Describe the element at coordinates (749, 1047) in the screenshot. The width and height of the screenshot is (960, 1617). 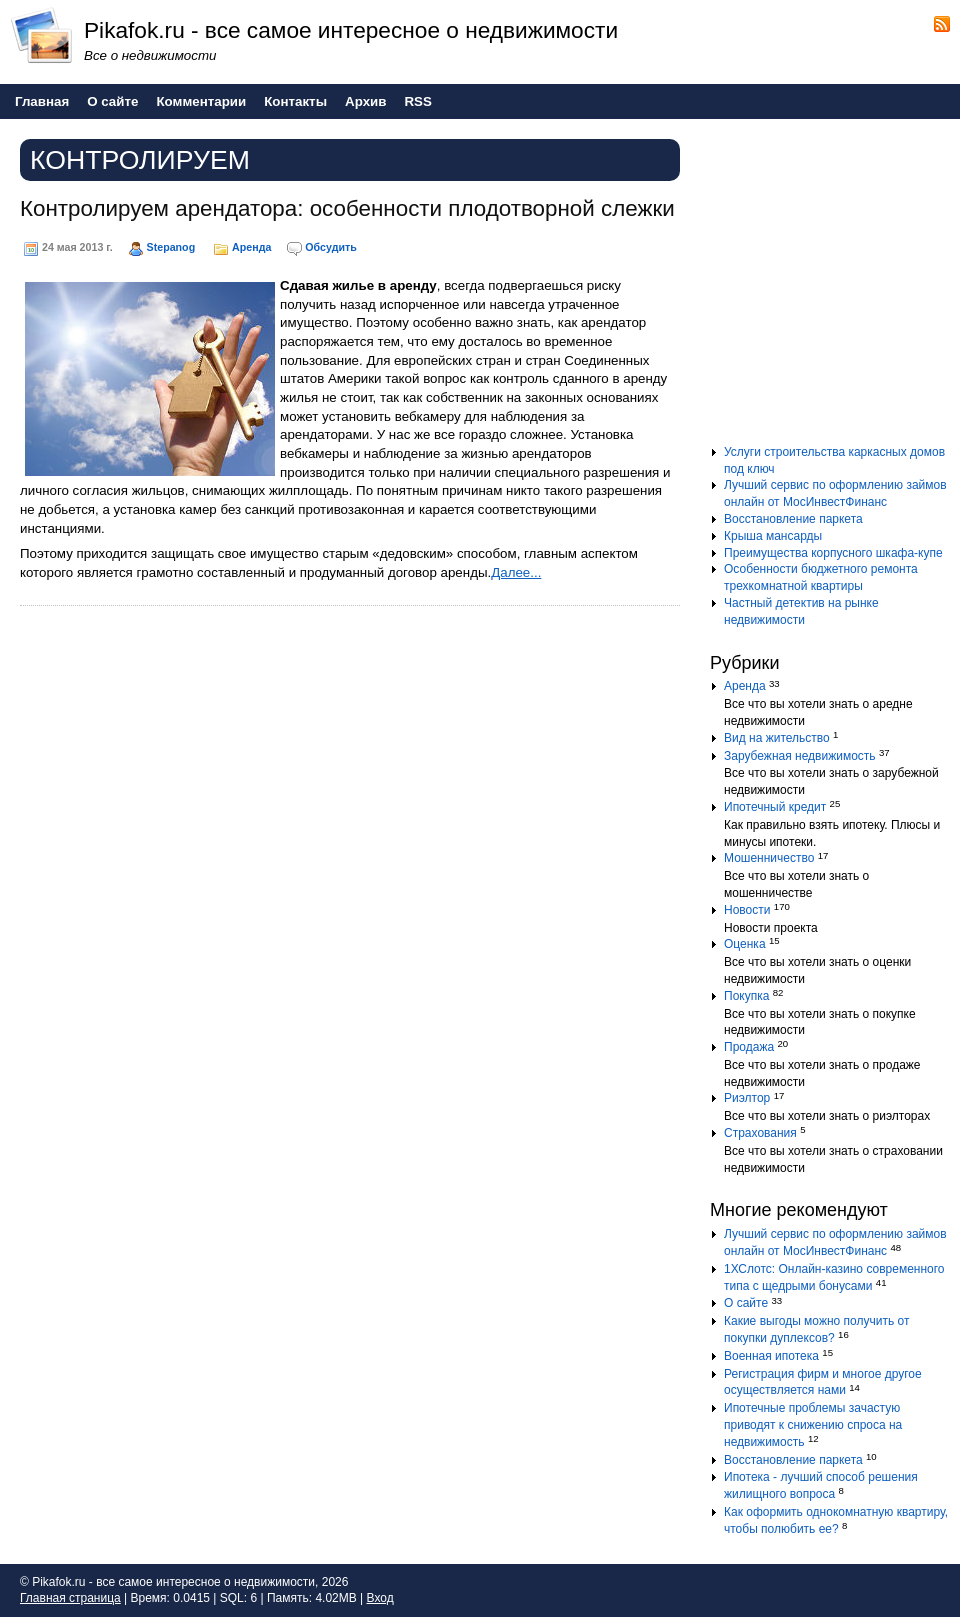
I see `Продажа` at that location.